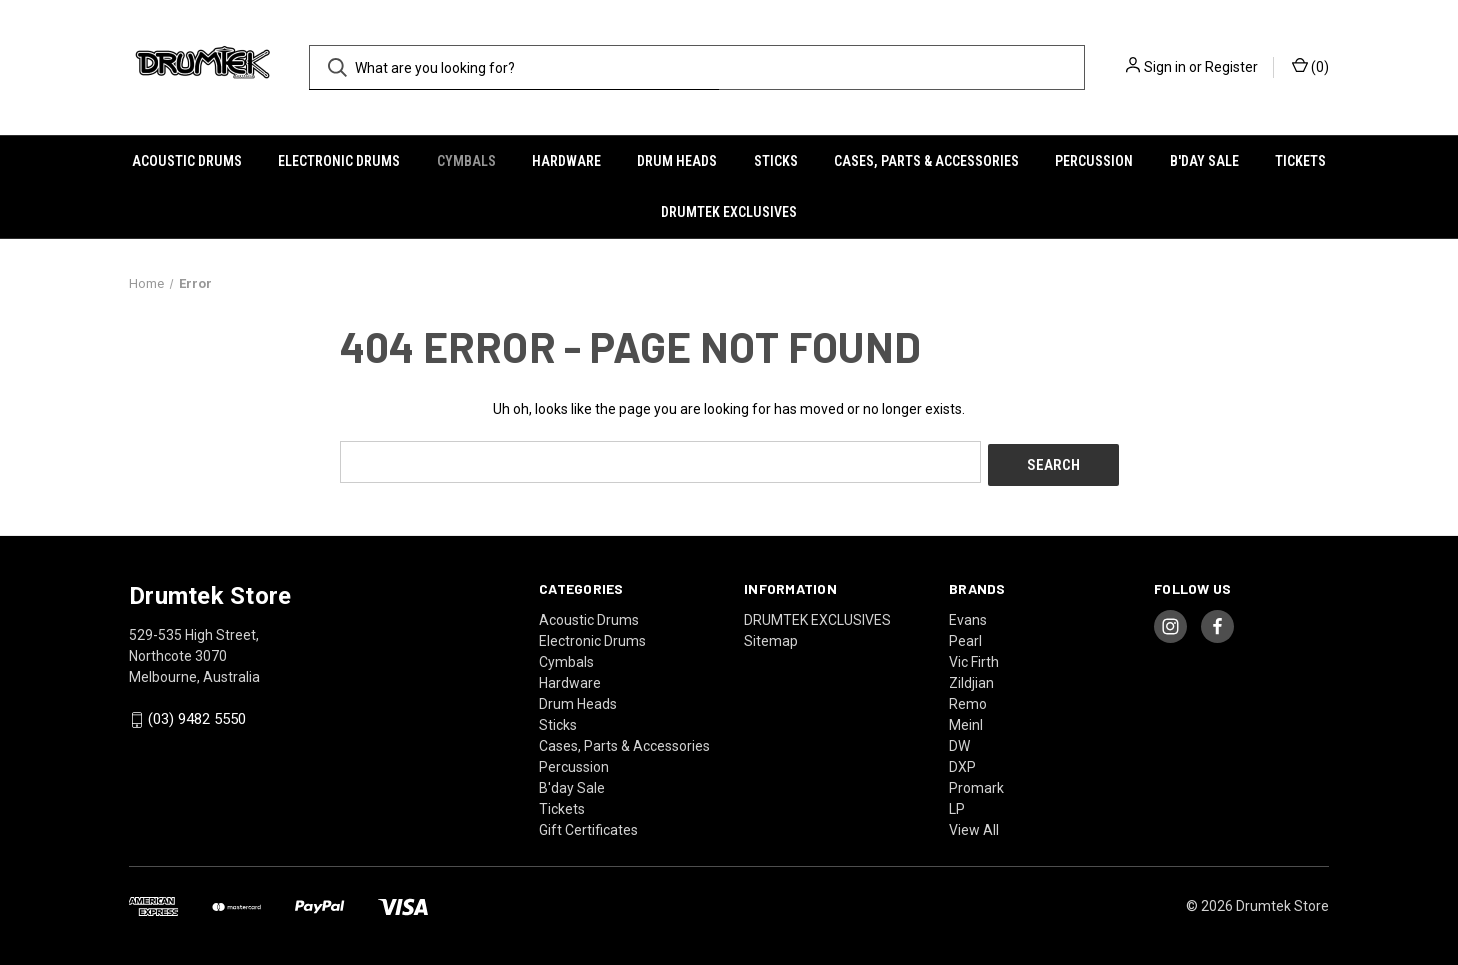 This screenshot has height=965, width=1458. Describe the element at coordinates (962, 763) in the screenshot. I see `DXP` at that location.